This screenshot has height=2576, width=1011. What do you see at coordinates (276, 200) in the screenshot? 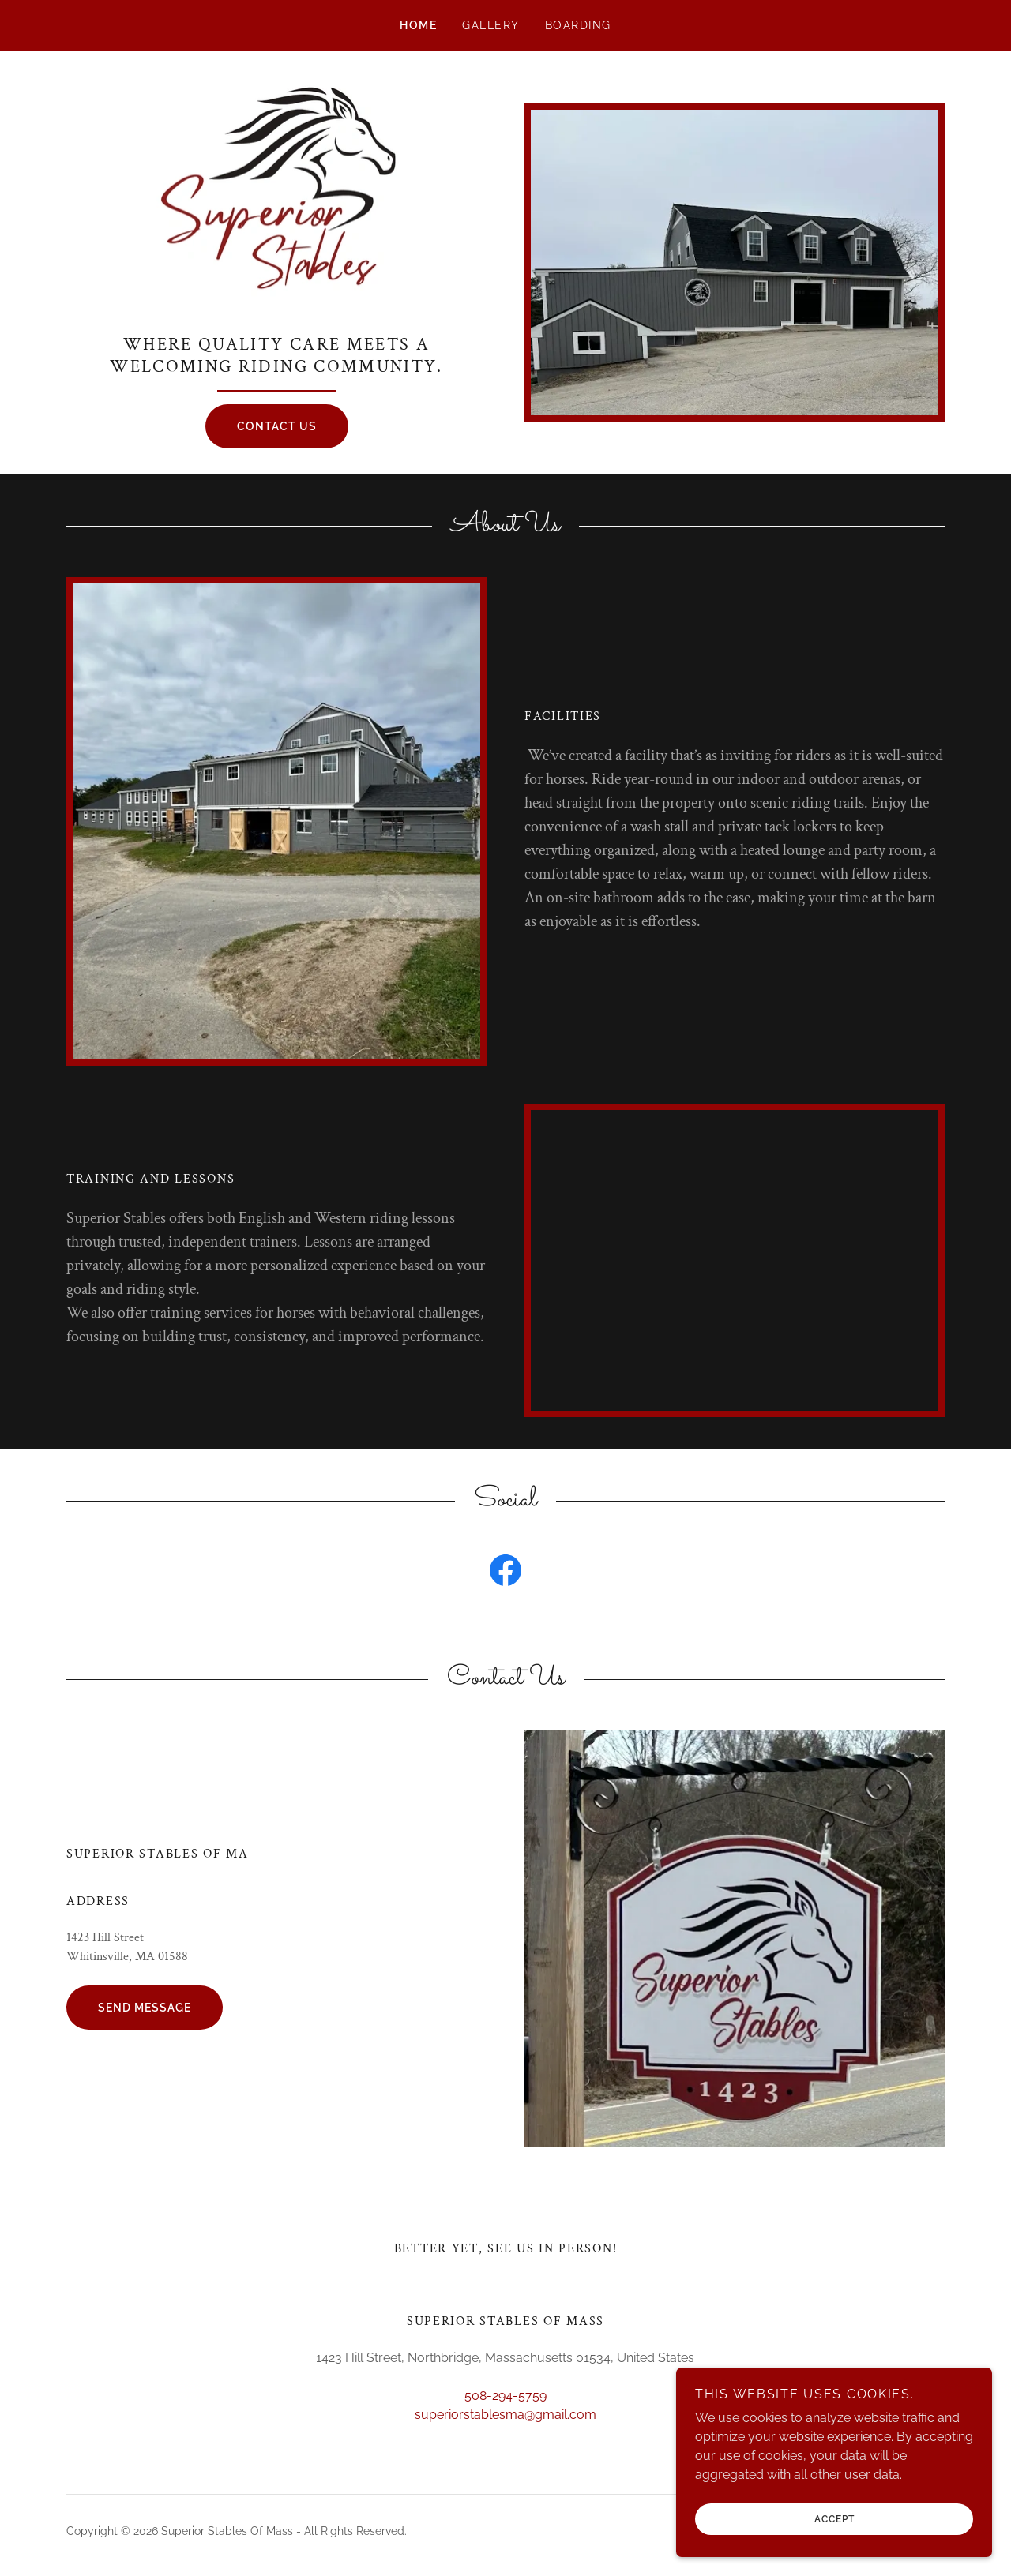
I see `[link]` at bounding box center [276, 200].